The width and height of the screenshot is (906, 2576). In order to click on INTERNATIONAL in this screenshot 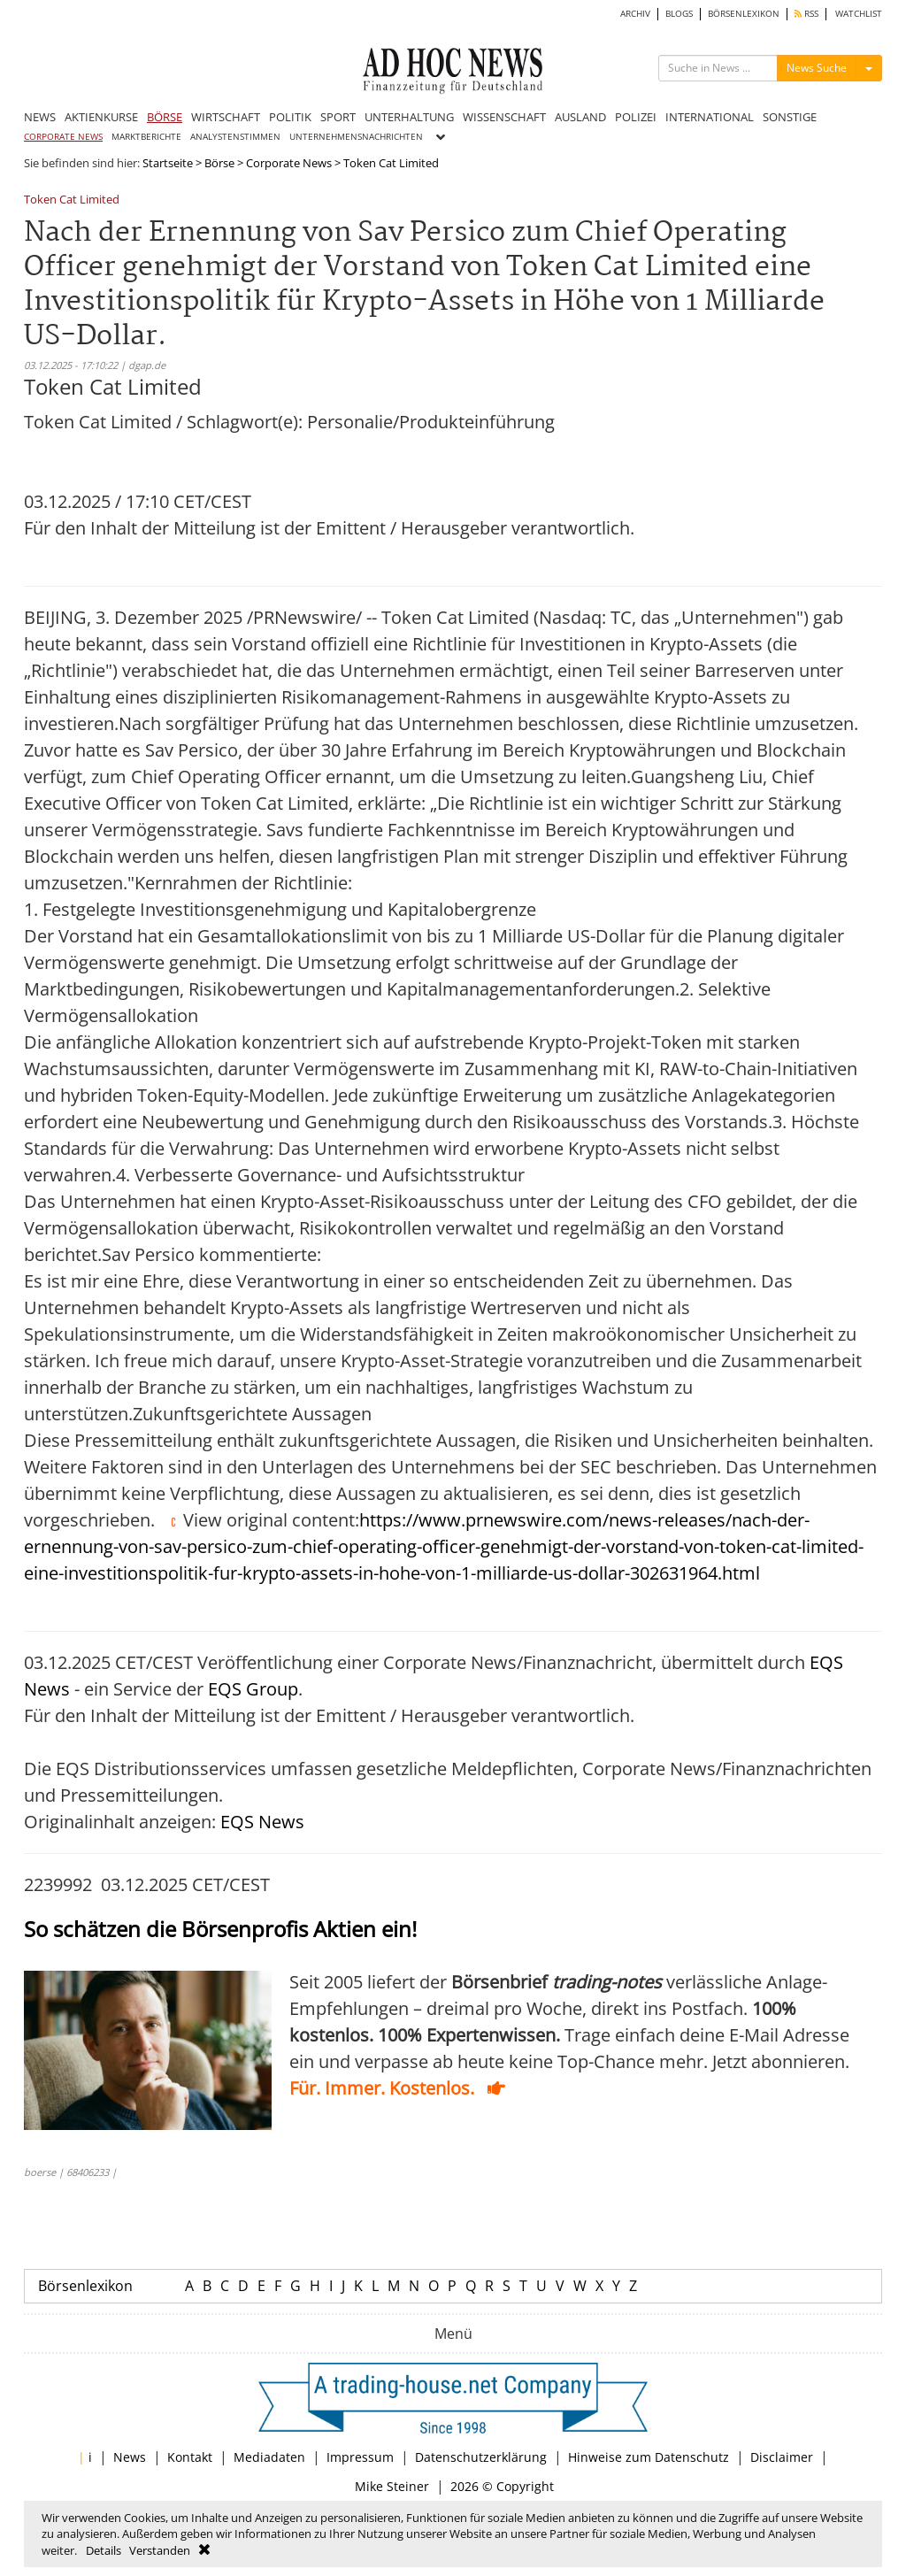, I will do `click(709, 117)`.